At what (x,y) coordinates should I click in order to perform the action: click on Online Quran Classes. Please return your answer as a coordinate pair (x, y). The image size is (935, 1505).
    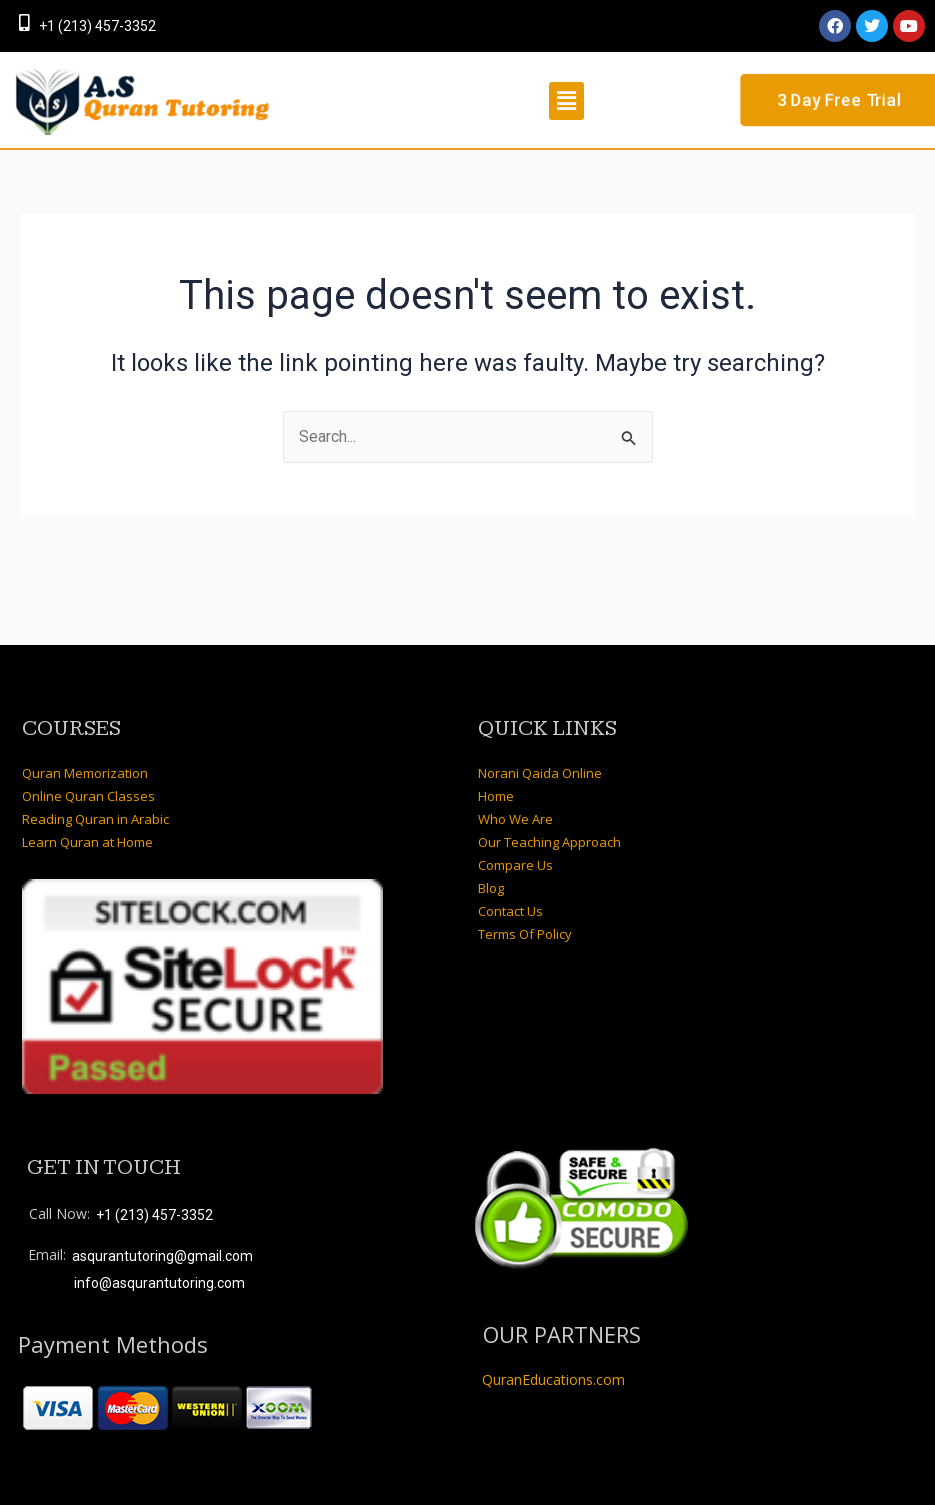
    Looking at the image, I should click on (88, 796).